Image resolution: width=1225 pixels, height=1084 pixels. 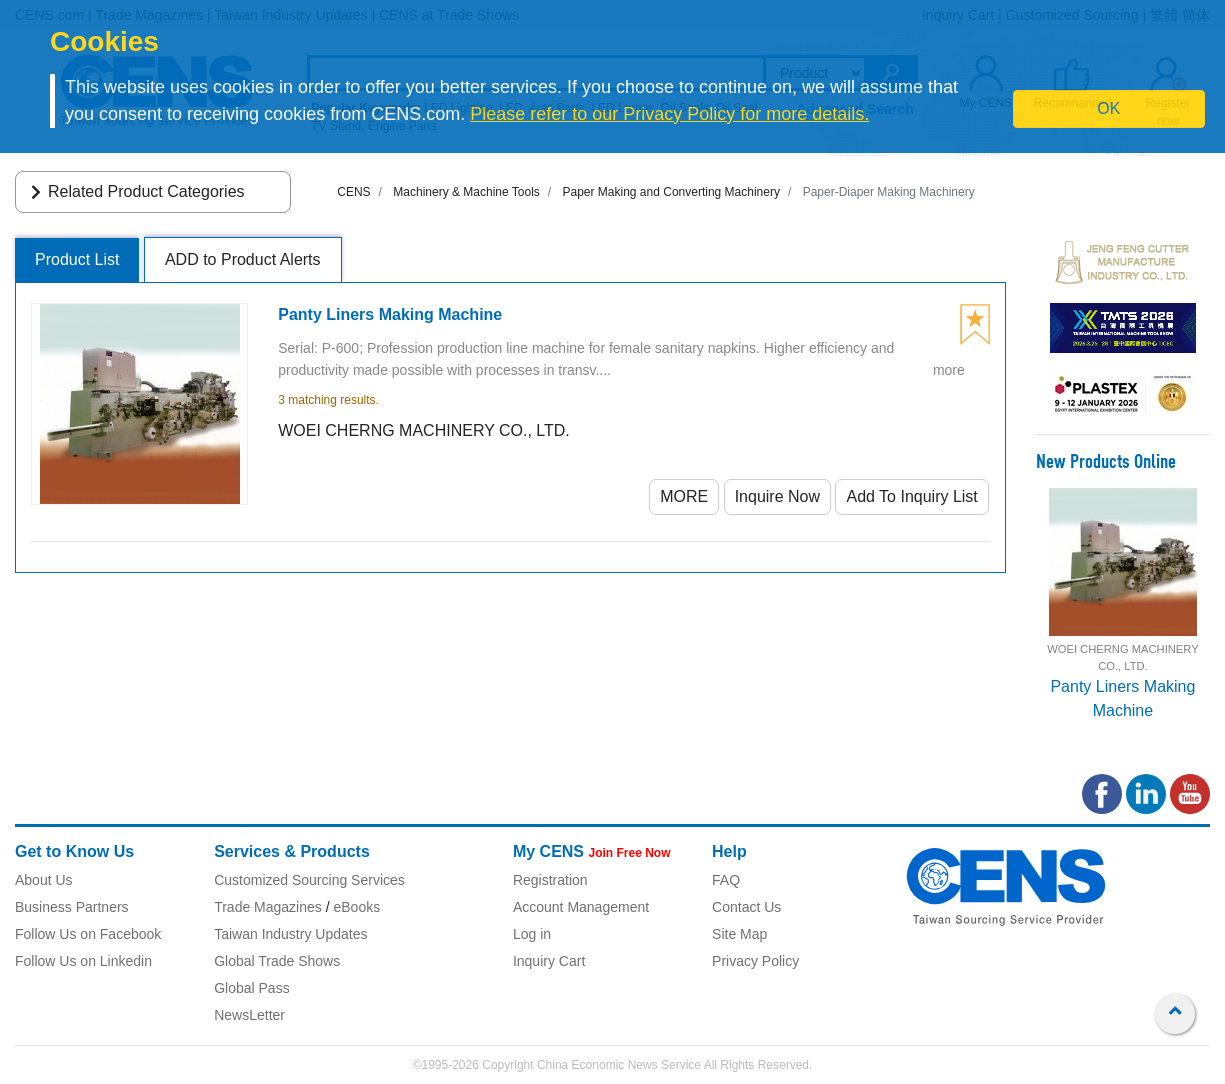 I want to click on Please refer to our Privacy Policy for more details., so click(x=669, y=114).